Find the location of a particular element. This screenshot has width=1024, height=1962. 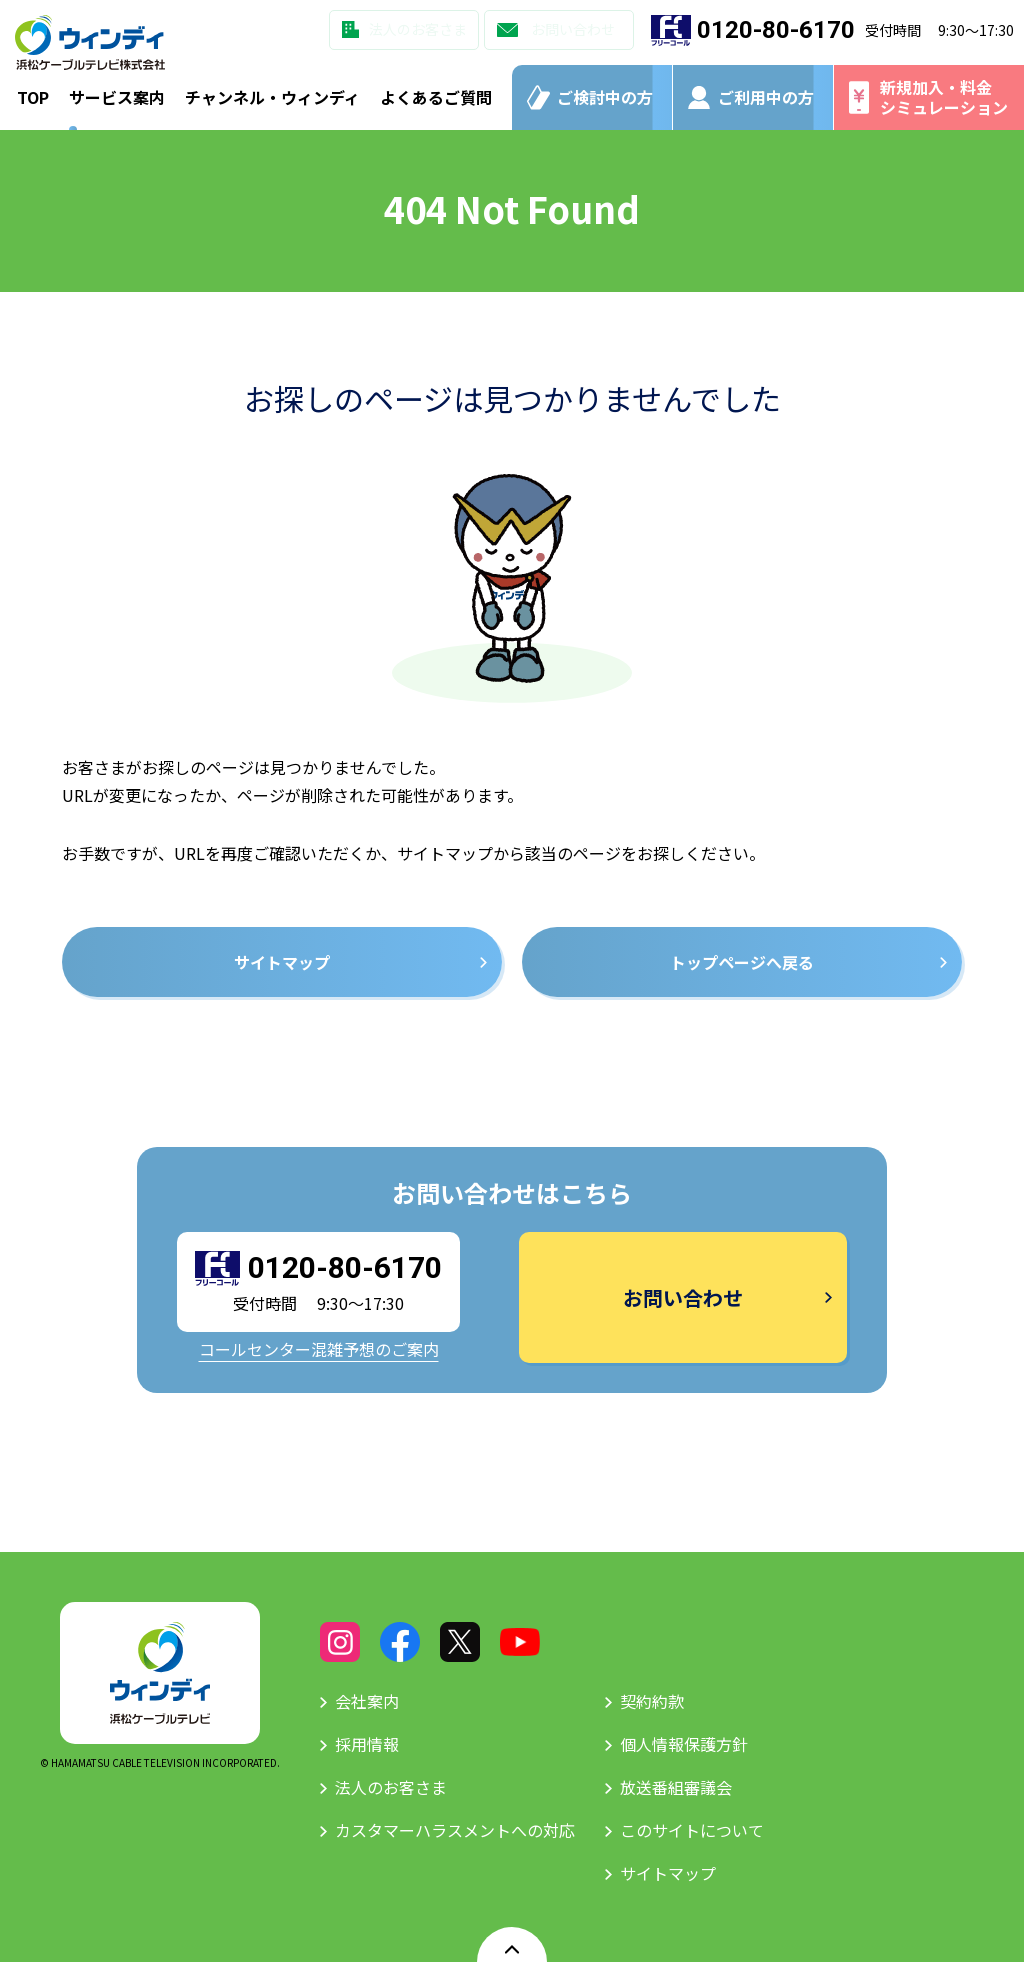

カスタマーハラスメントへの対応 is located at coordinates (455, 1830).